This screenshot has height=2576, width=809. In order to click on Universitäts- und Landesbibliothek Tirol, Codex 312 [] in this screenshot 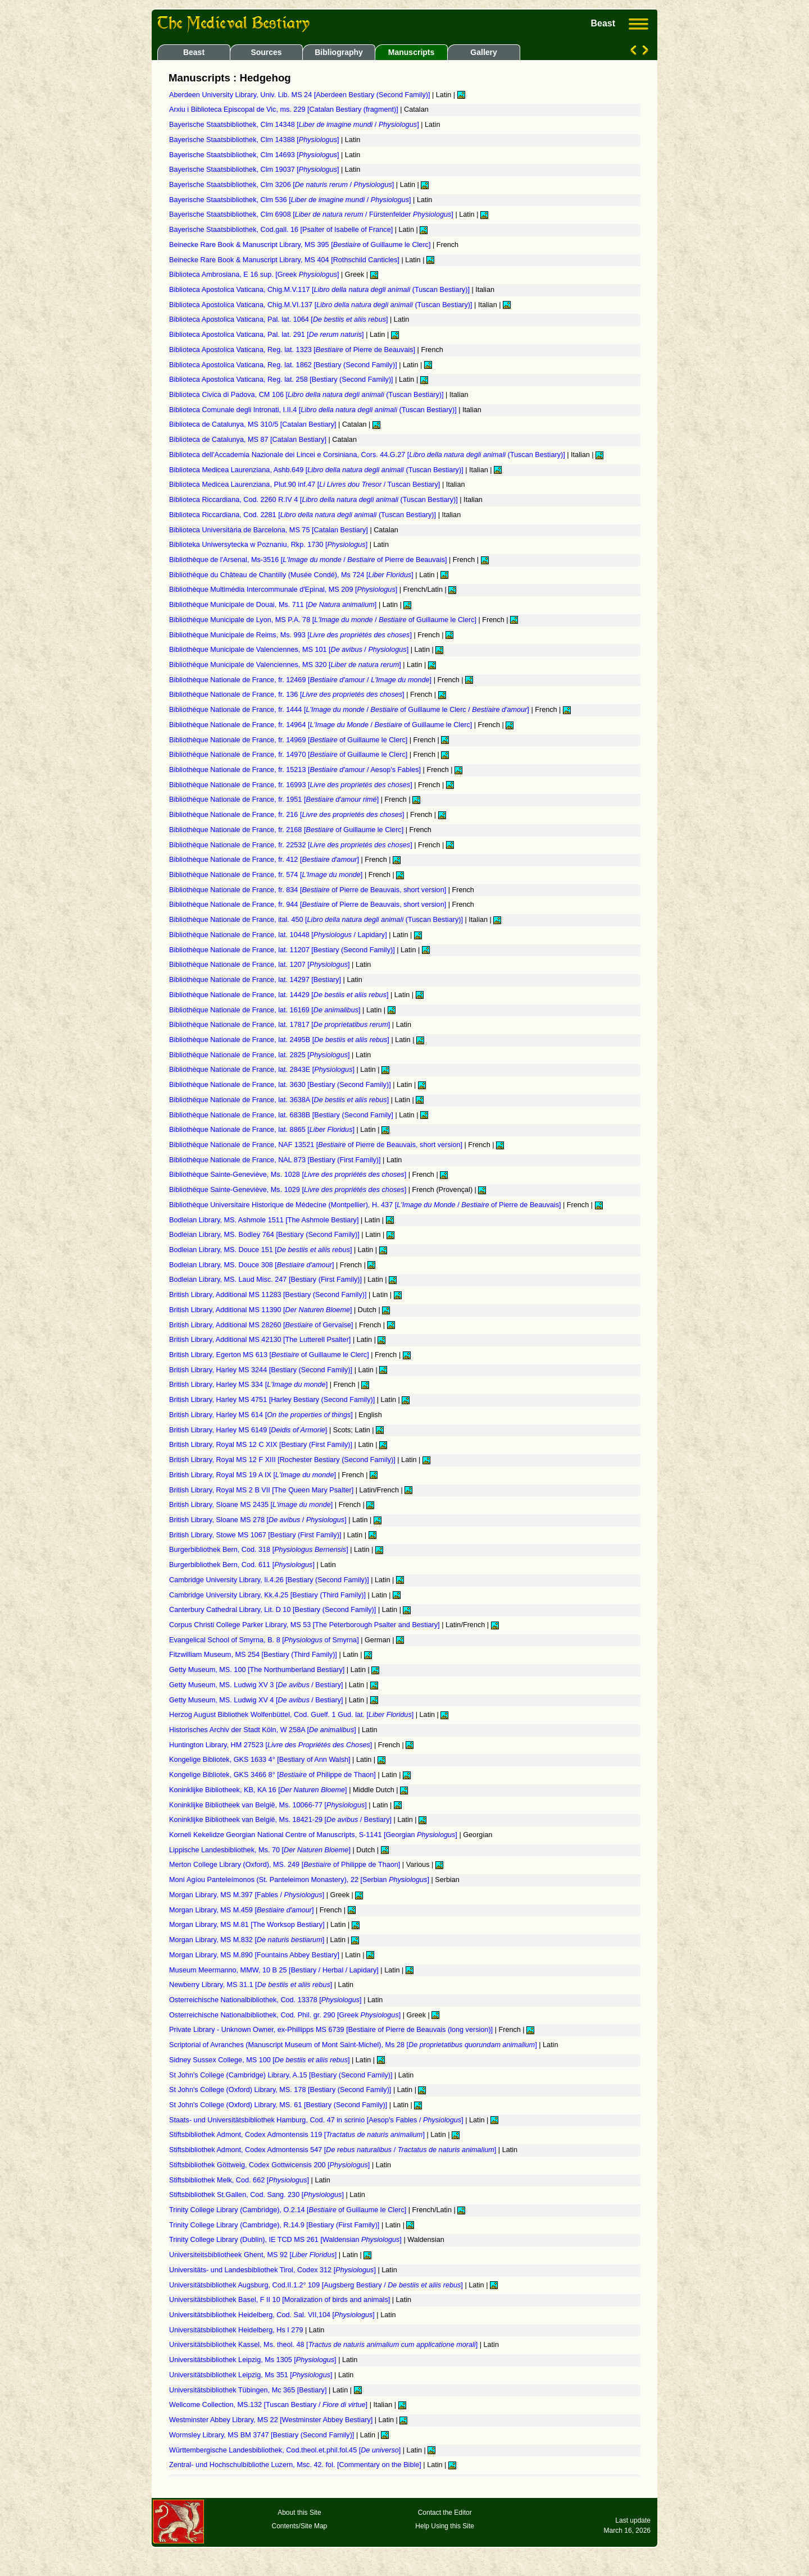, I will do `click(273, 2270)`.